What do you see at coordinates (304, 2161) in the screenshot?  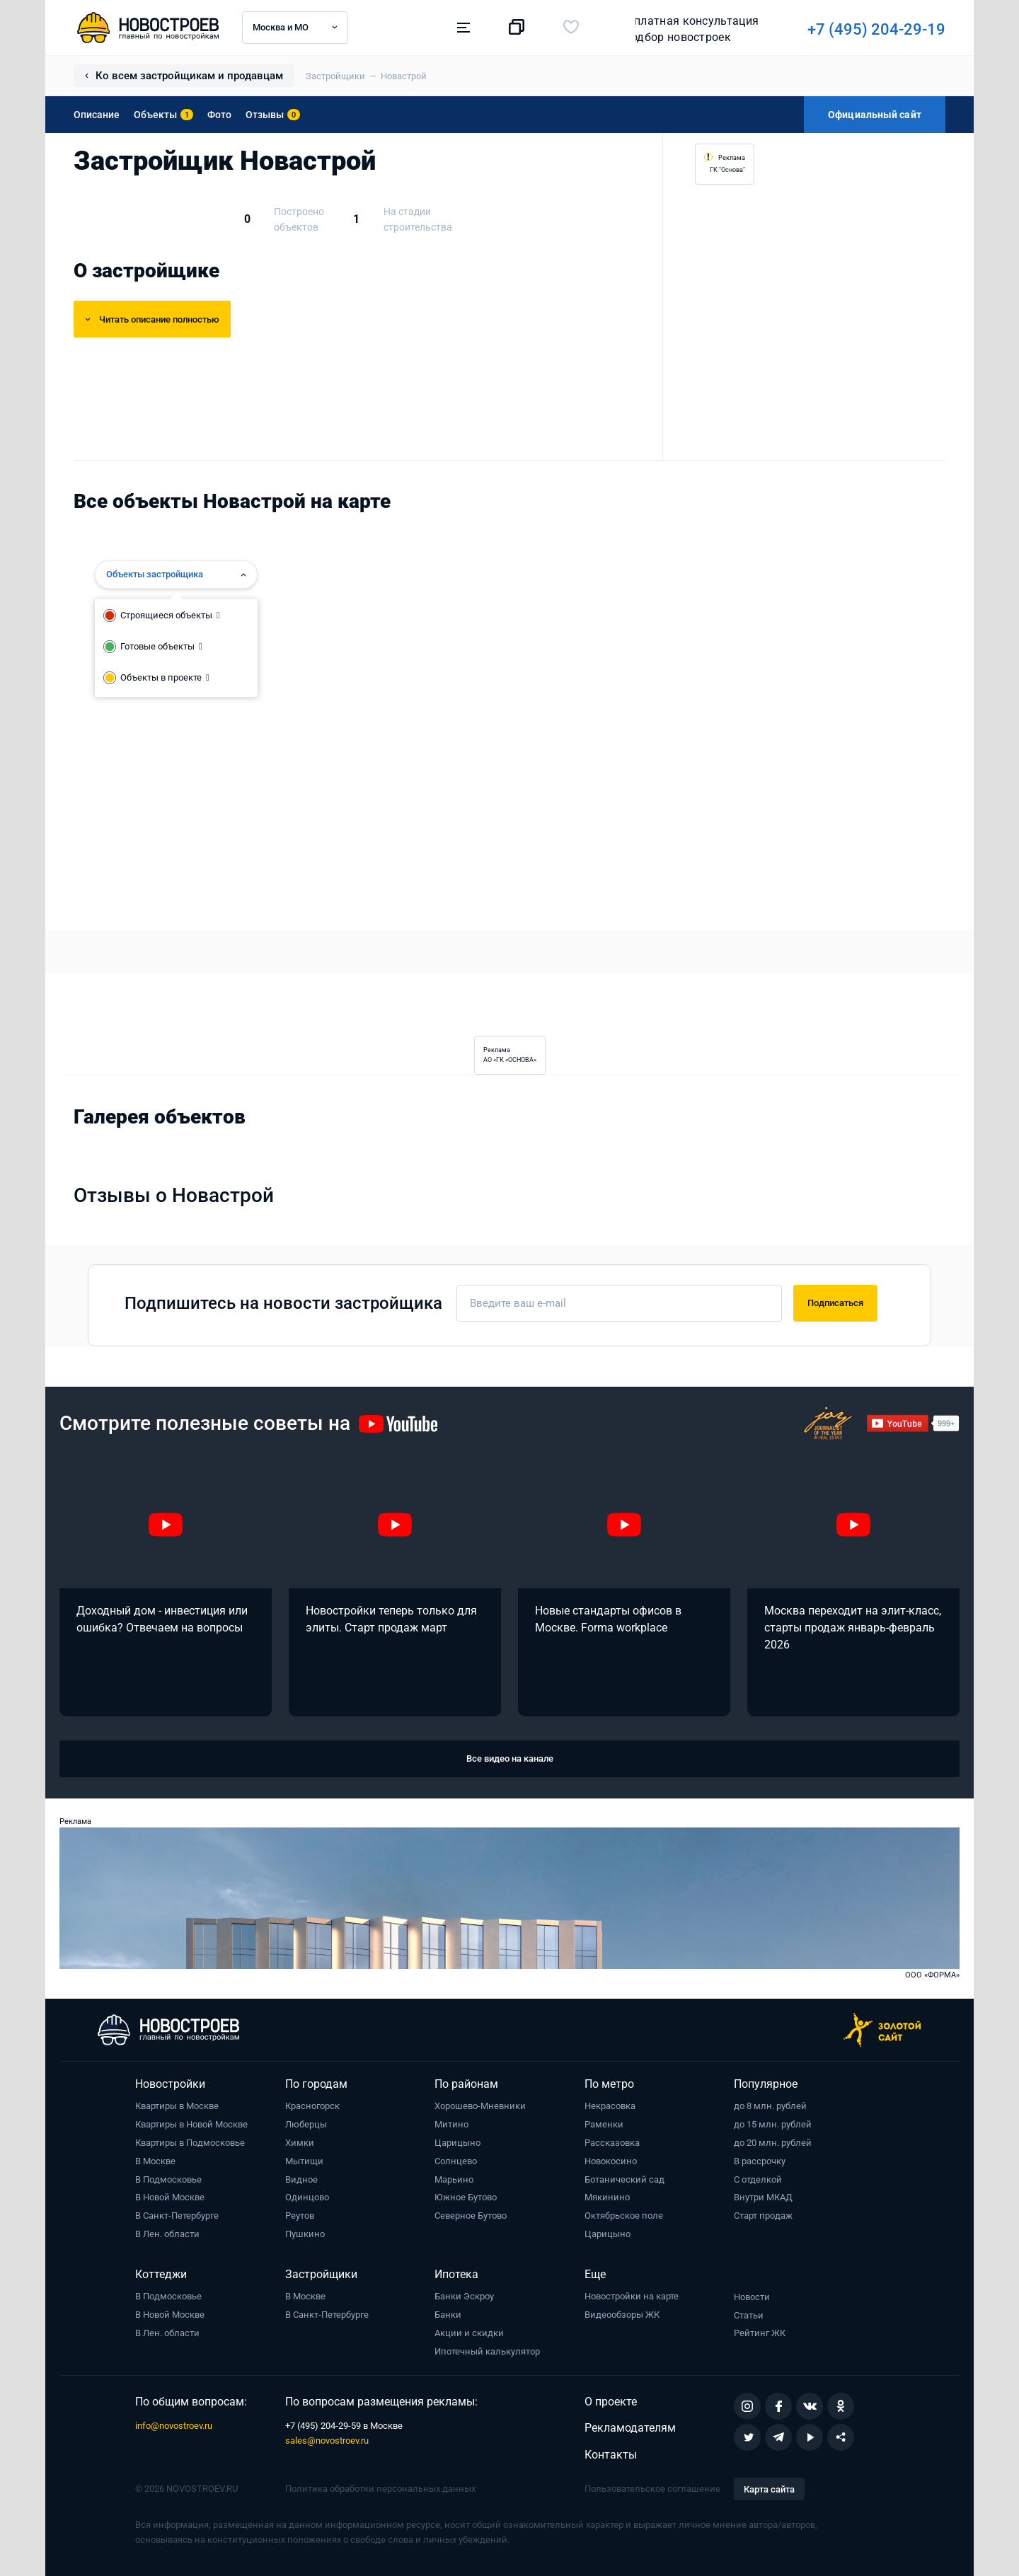 I see `Мытищи` at bounding box center [304, 2161].